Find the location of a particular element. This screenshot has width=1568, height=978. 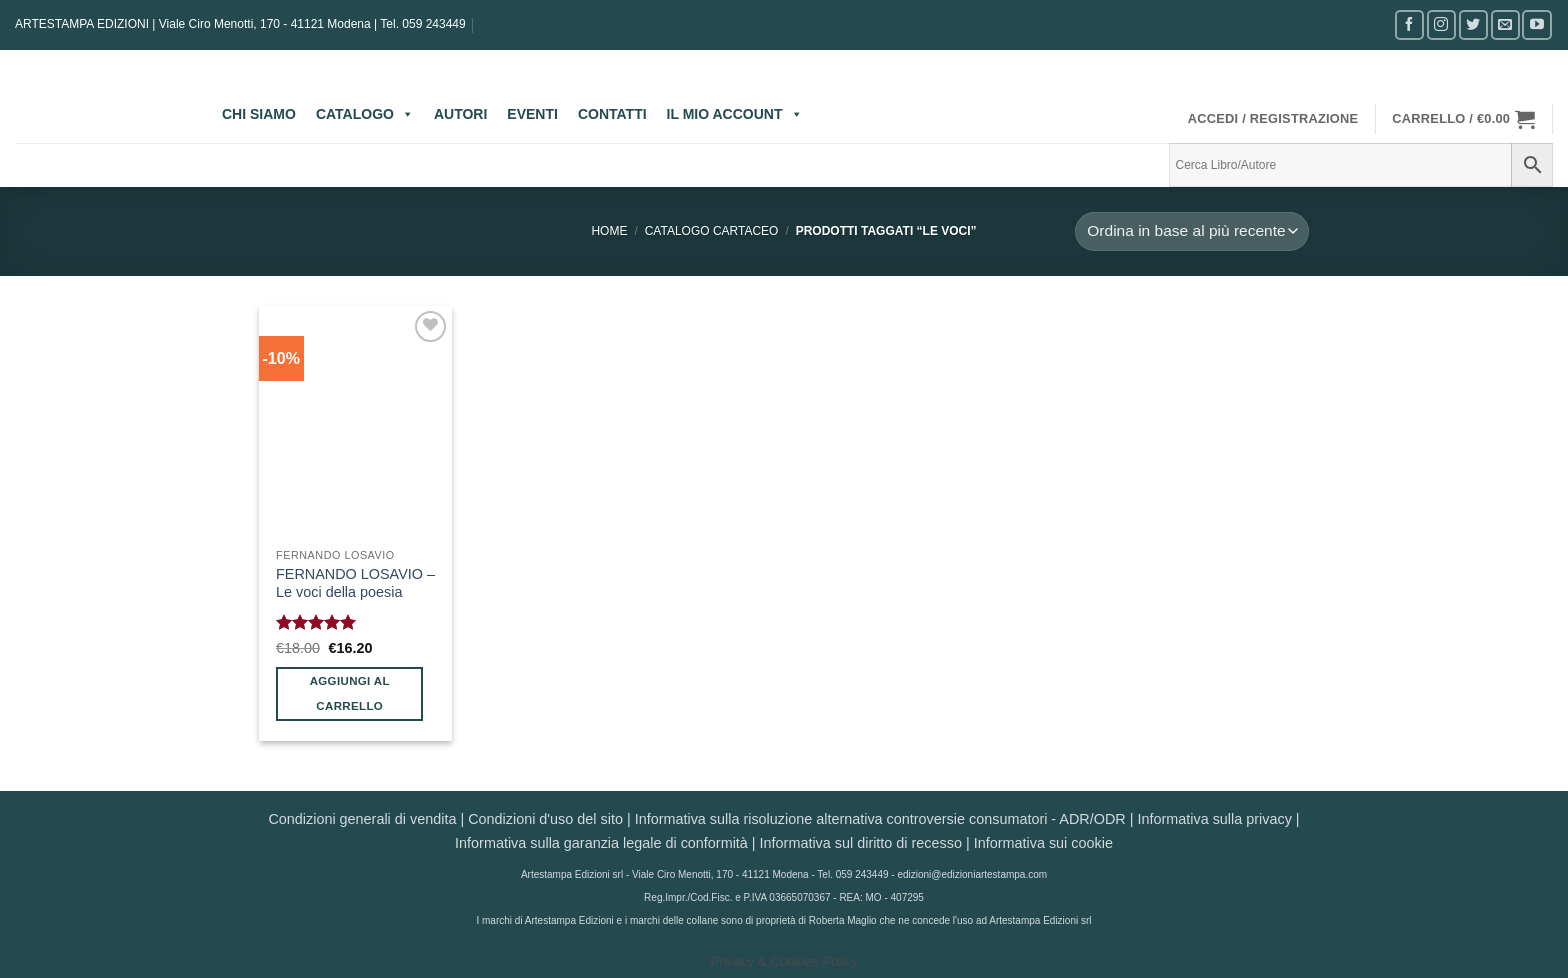

[Inviaci un'email] is located at coordinates (1505, 24).